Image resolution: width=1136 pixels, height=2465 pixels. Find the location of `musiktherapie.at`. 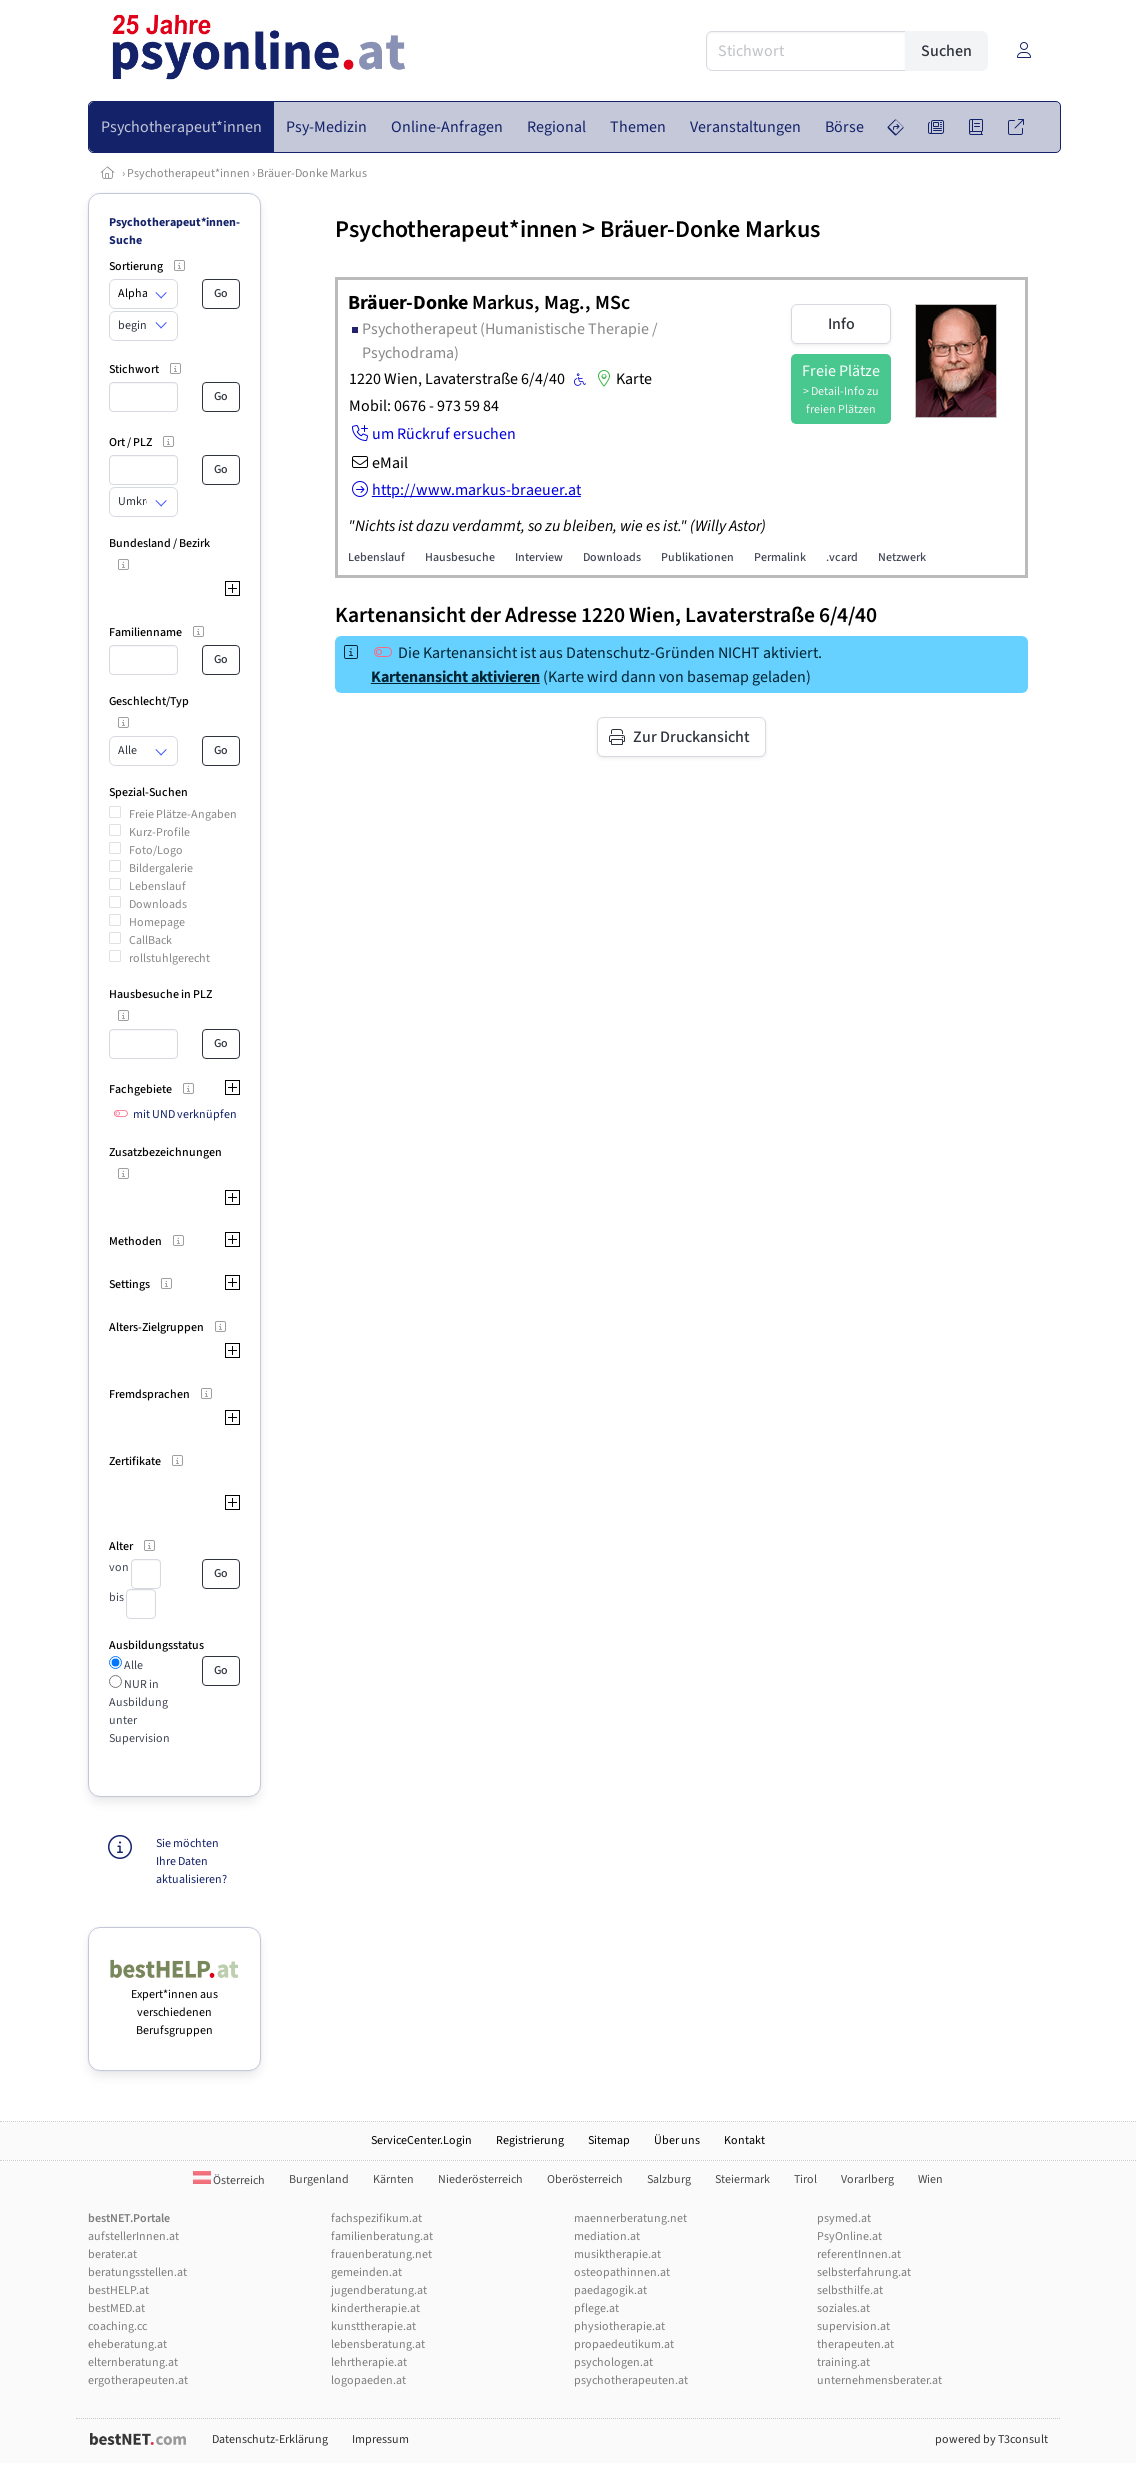

musiktherapie.at is located at coordinates (617, 2254).